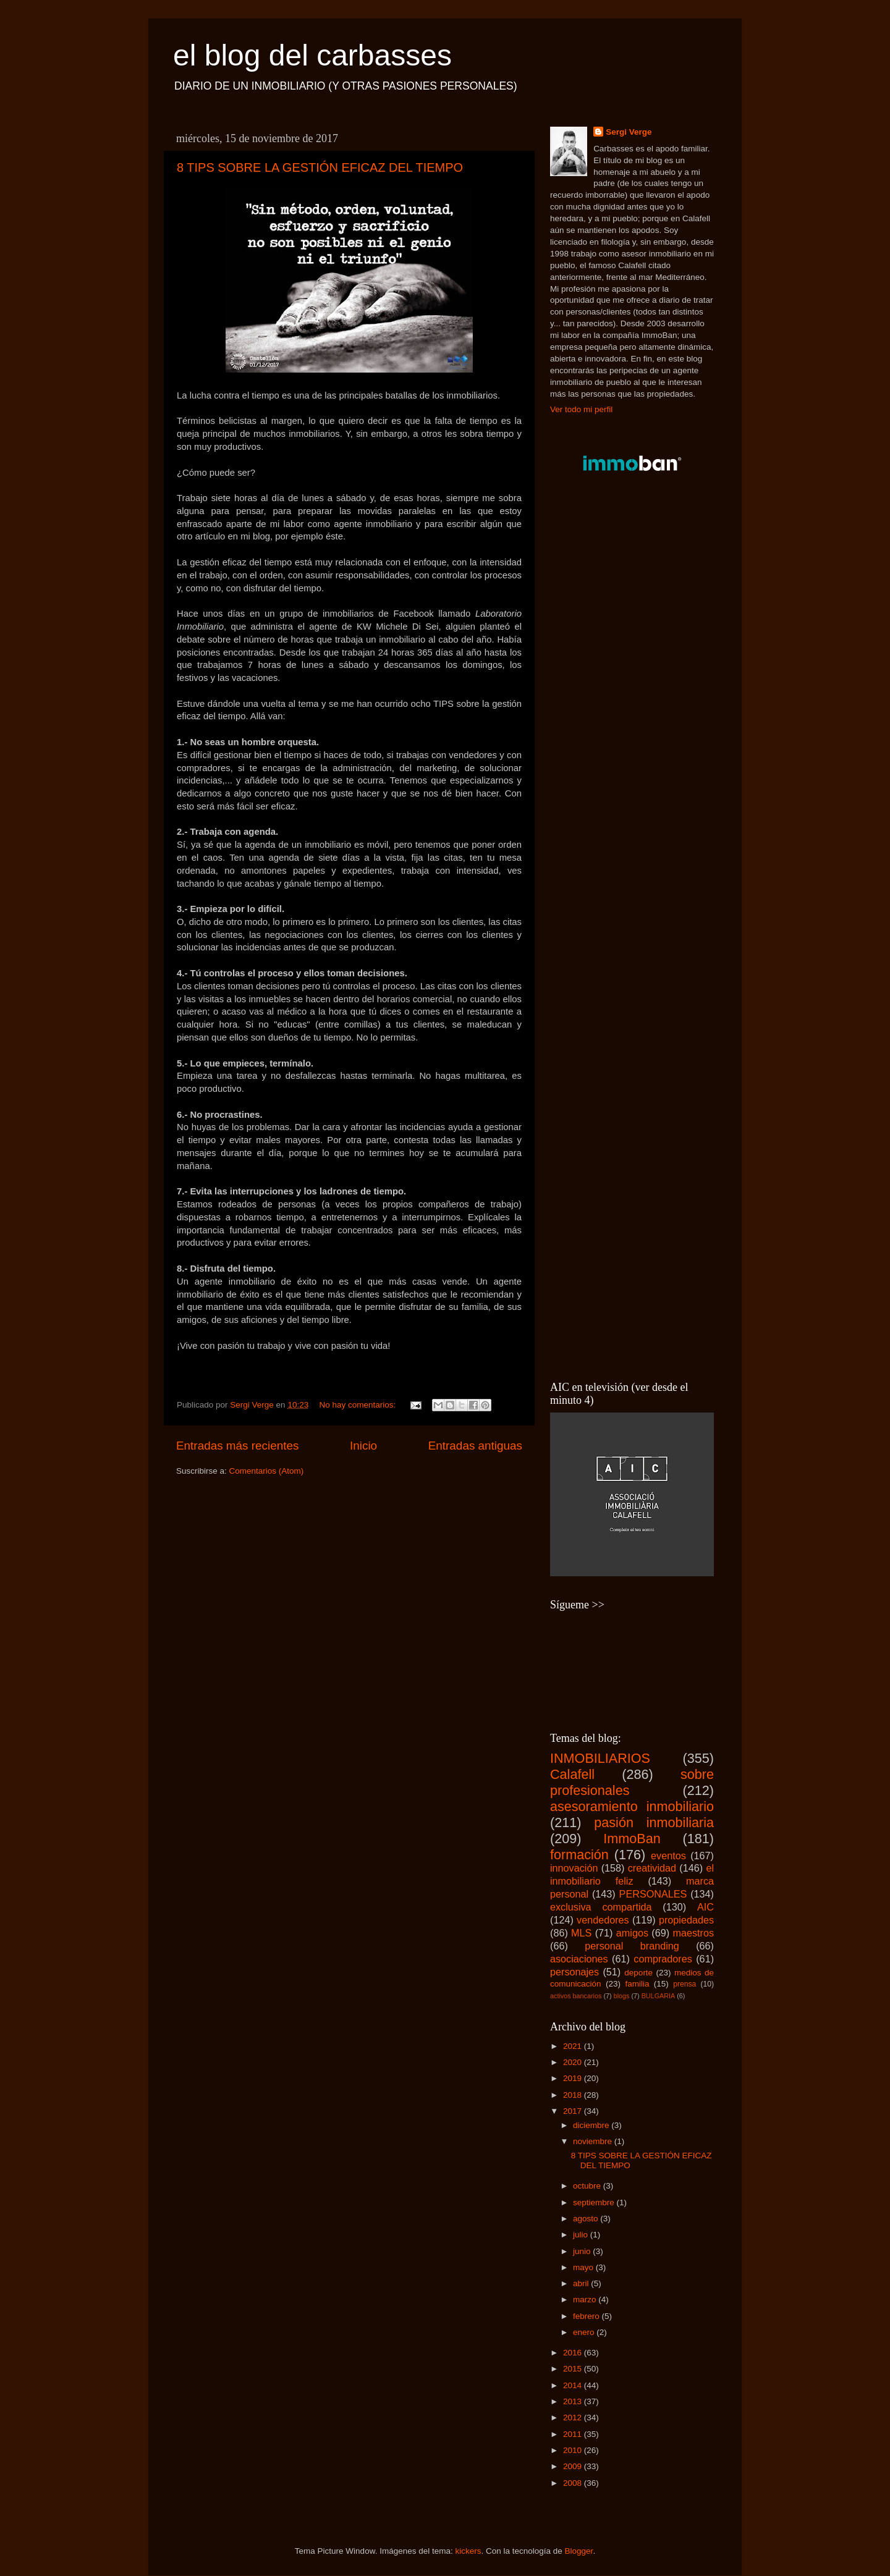 The width and height of the screenshot is (890, 2576). I want to click on pasión inmobiliaria, so click(654, 1822).